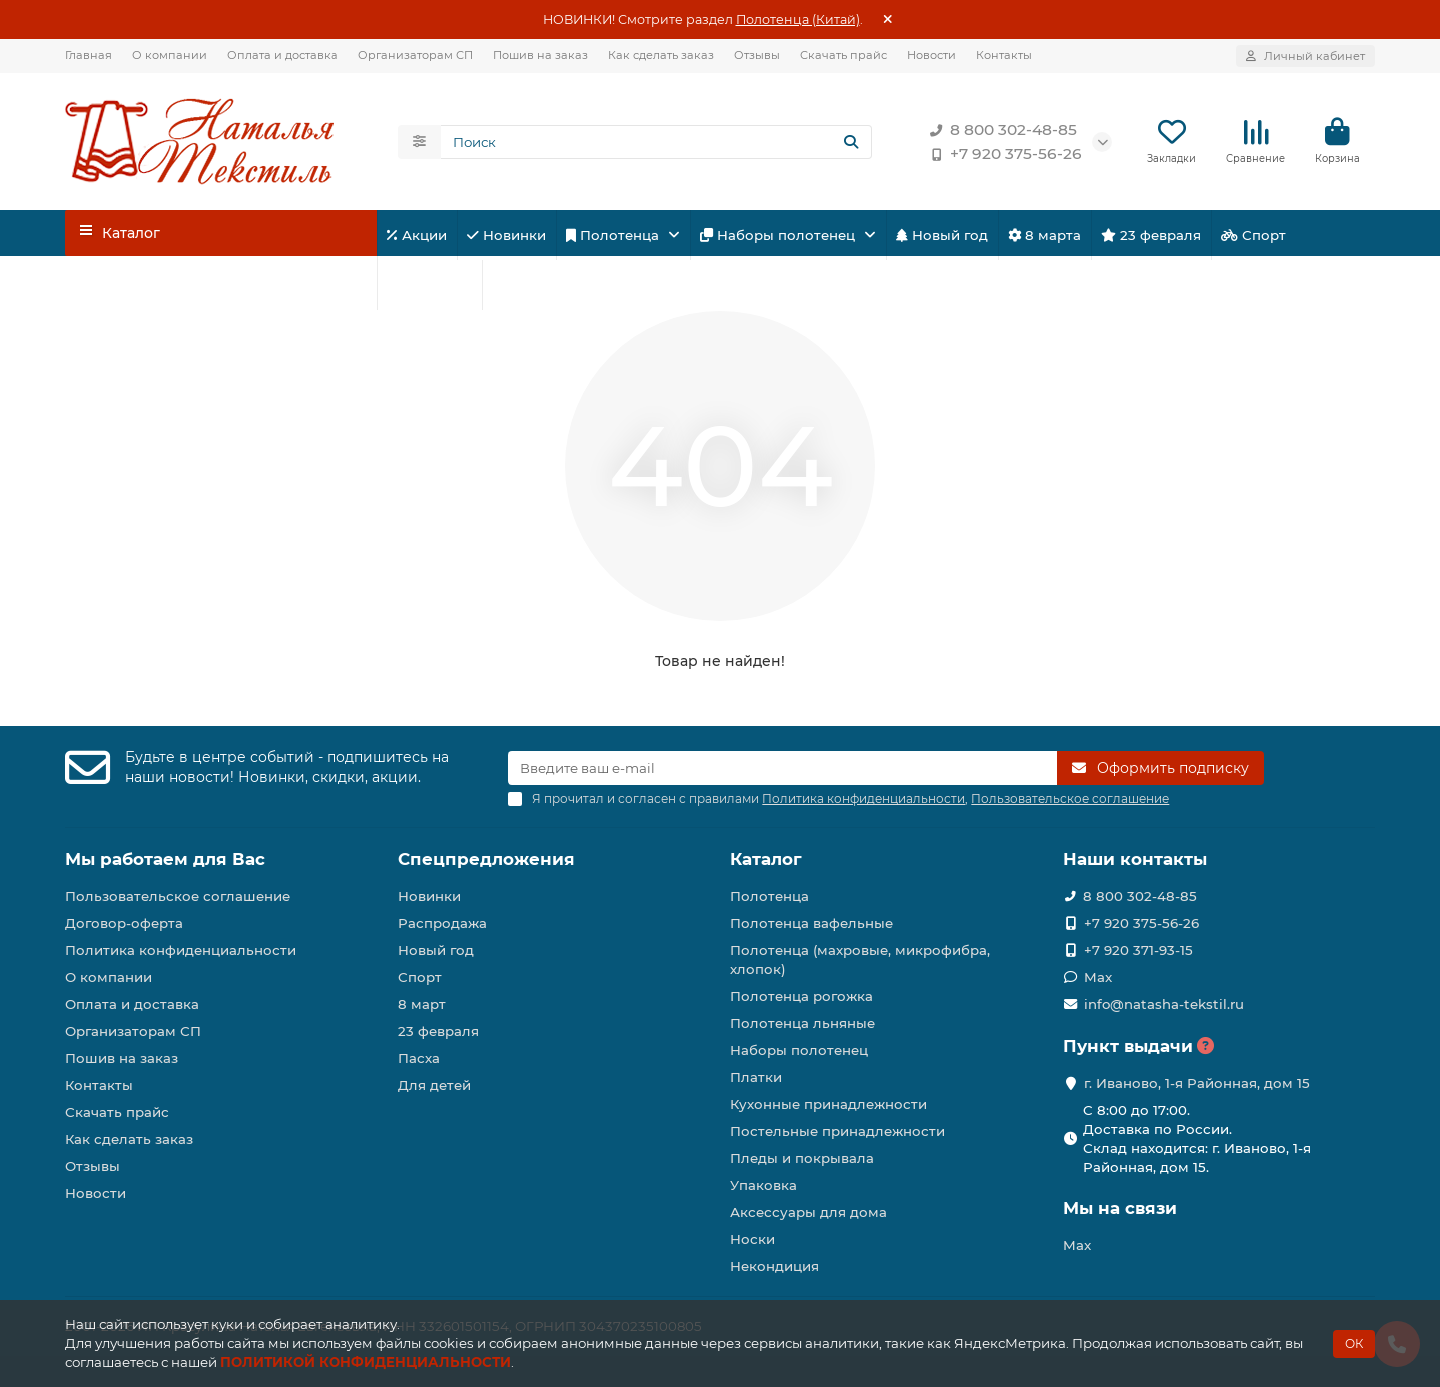  What do you see at coordinates (798, 19) in the screenshot?
I see `Полотенца (Китай)` at bounding box center [798, 19].